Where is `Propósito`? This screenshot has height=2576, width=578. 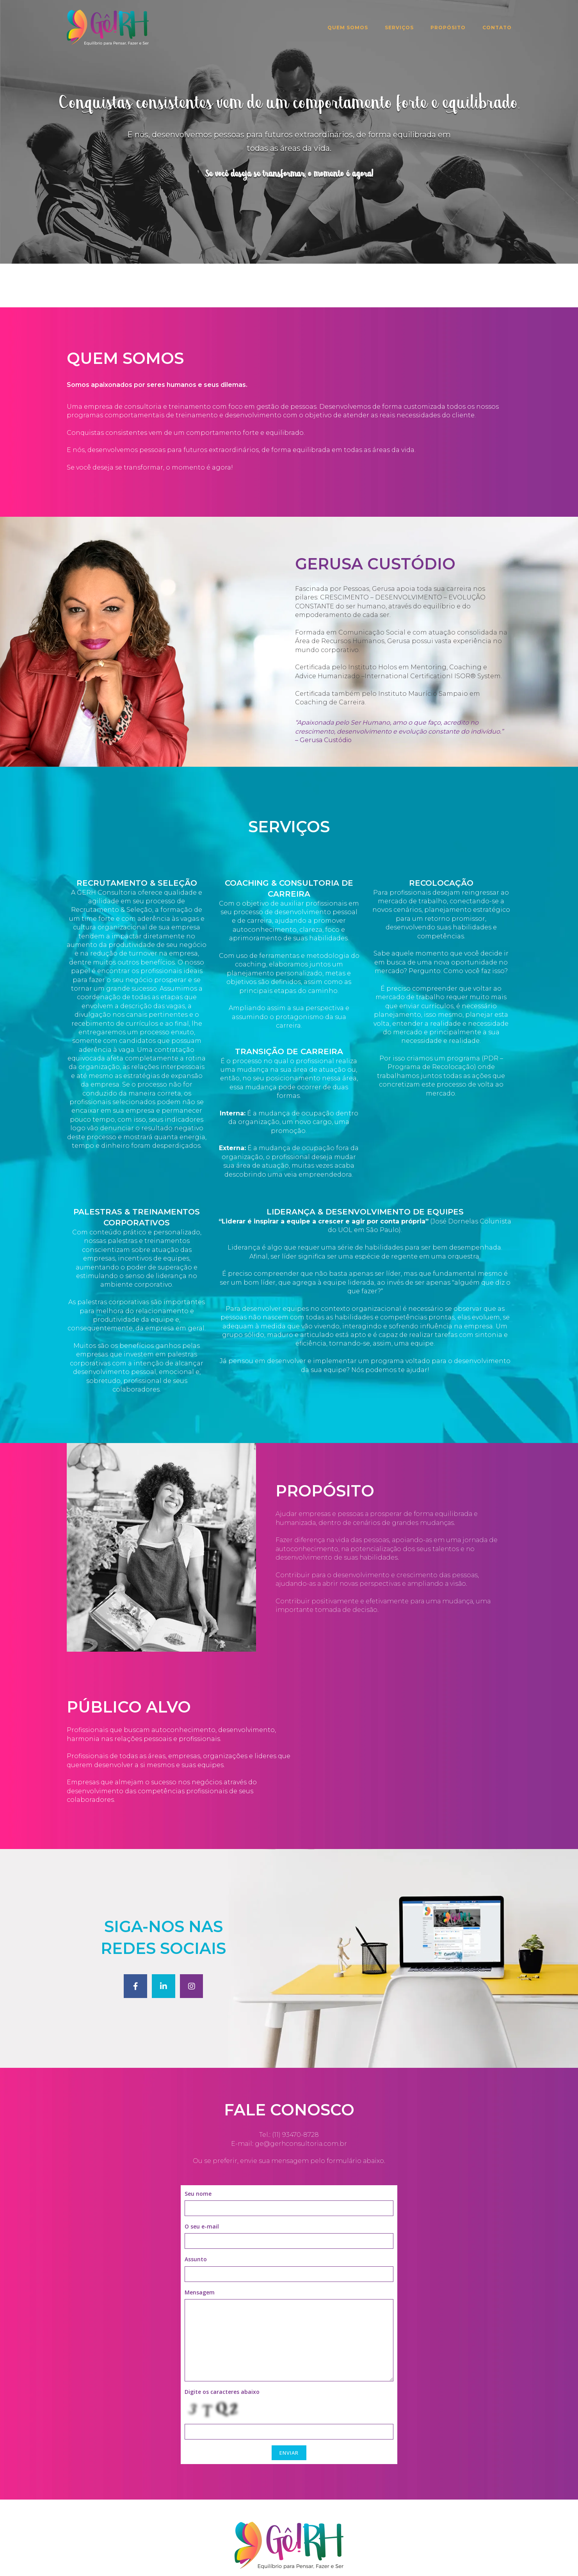 Propósito is located at coordinates (448, 27).